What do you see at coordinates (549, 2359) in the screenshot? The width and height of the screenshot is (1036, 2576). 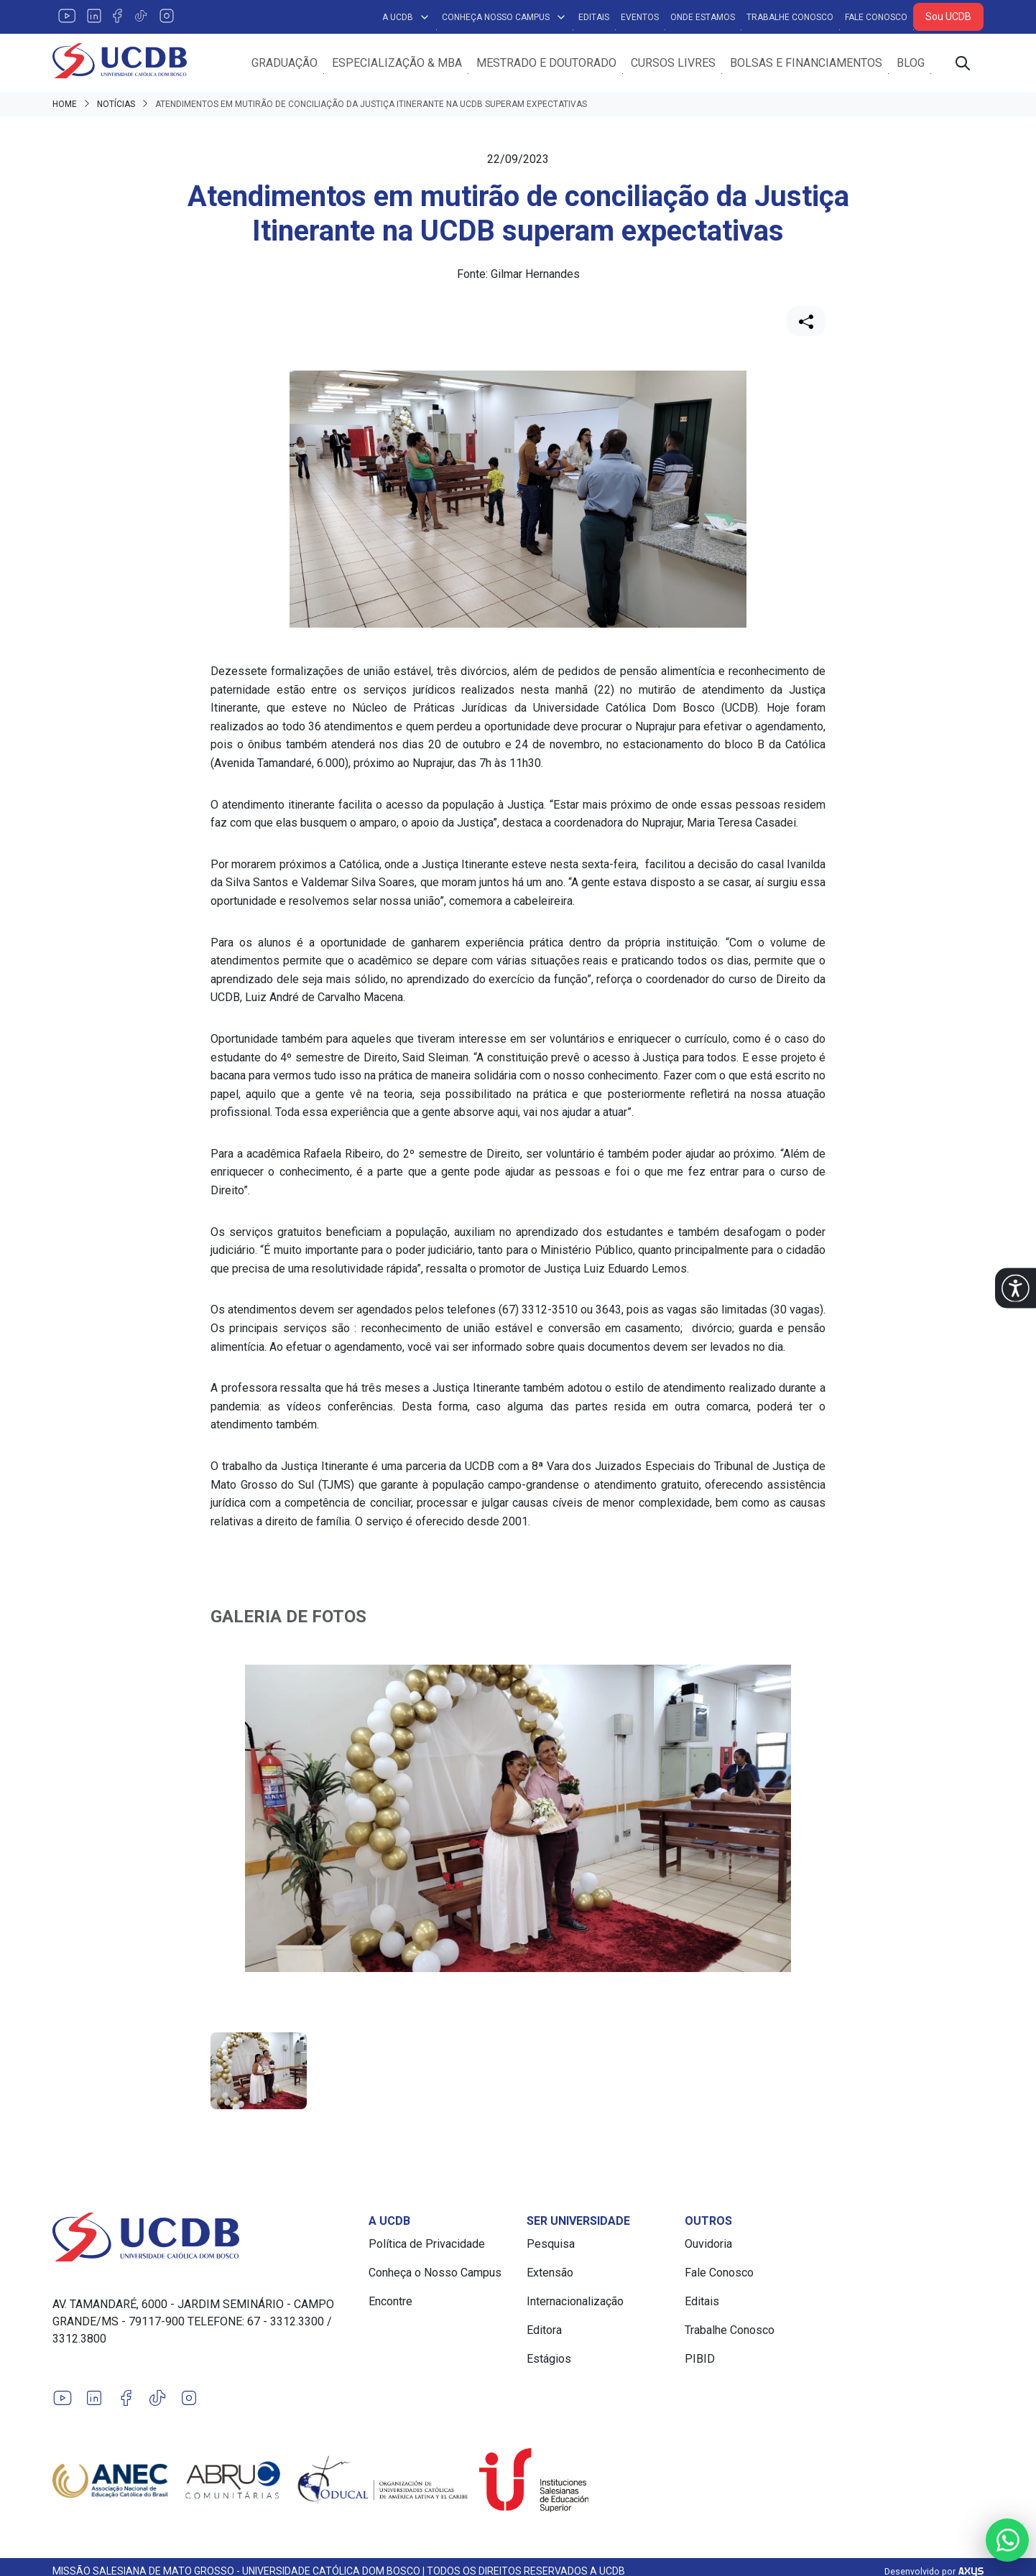 I see `Estágios` at bounding box center [549, 2359].